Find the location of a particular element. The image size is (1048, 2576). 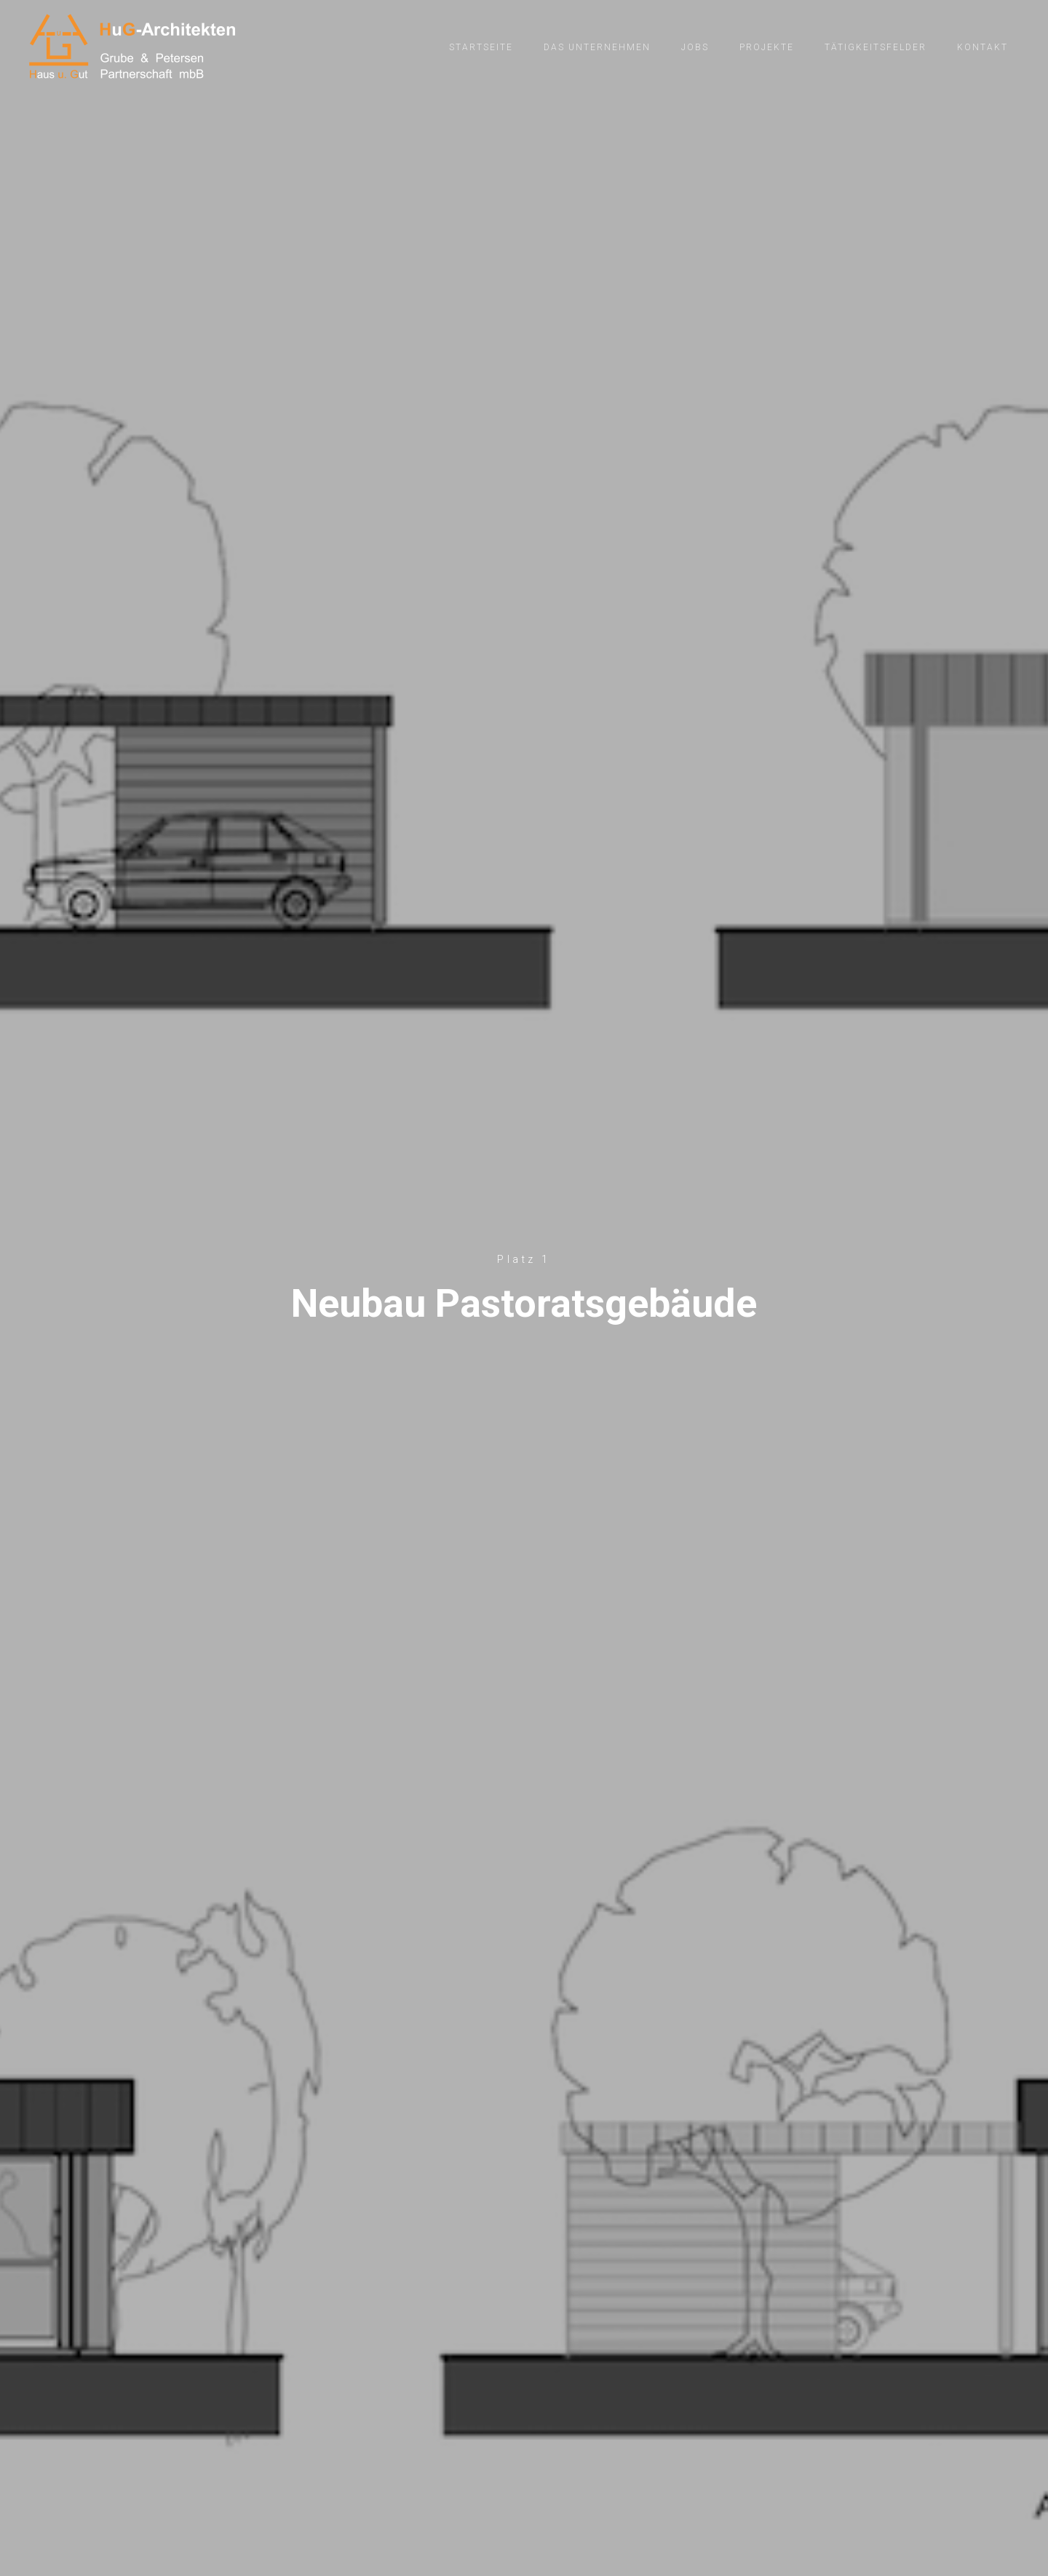

Startseite is located at coordinates (481, 47).